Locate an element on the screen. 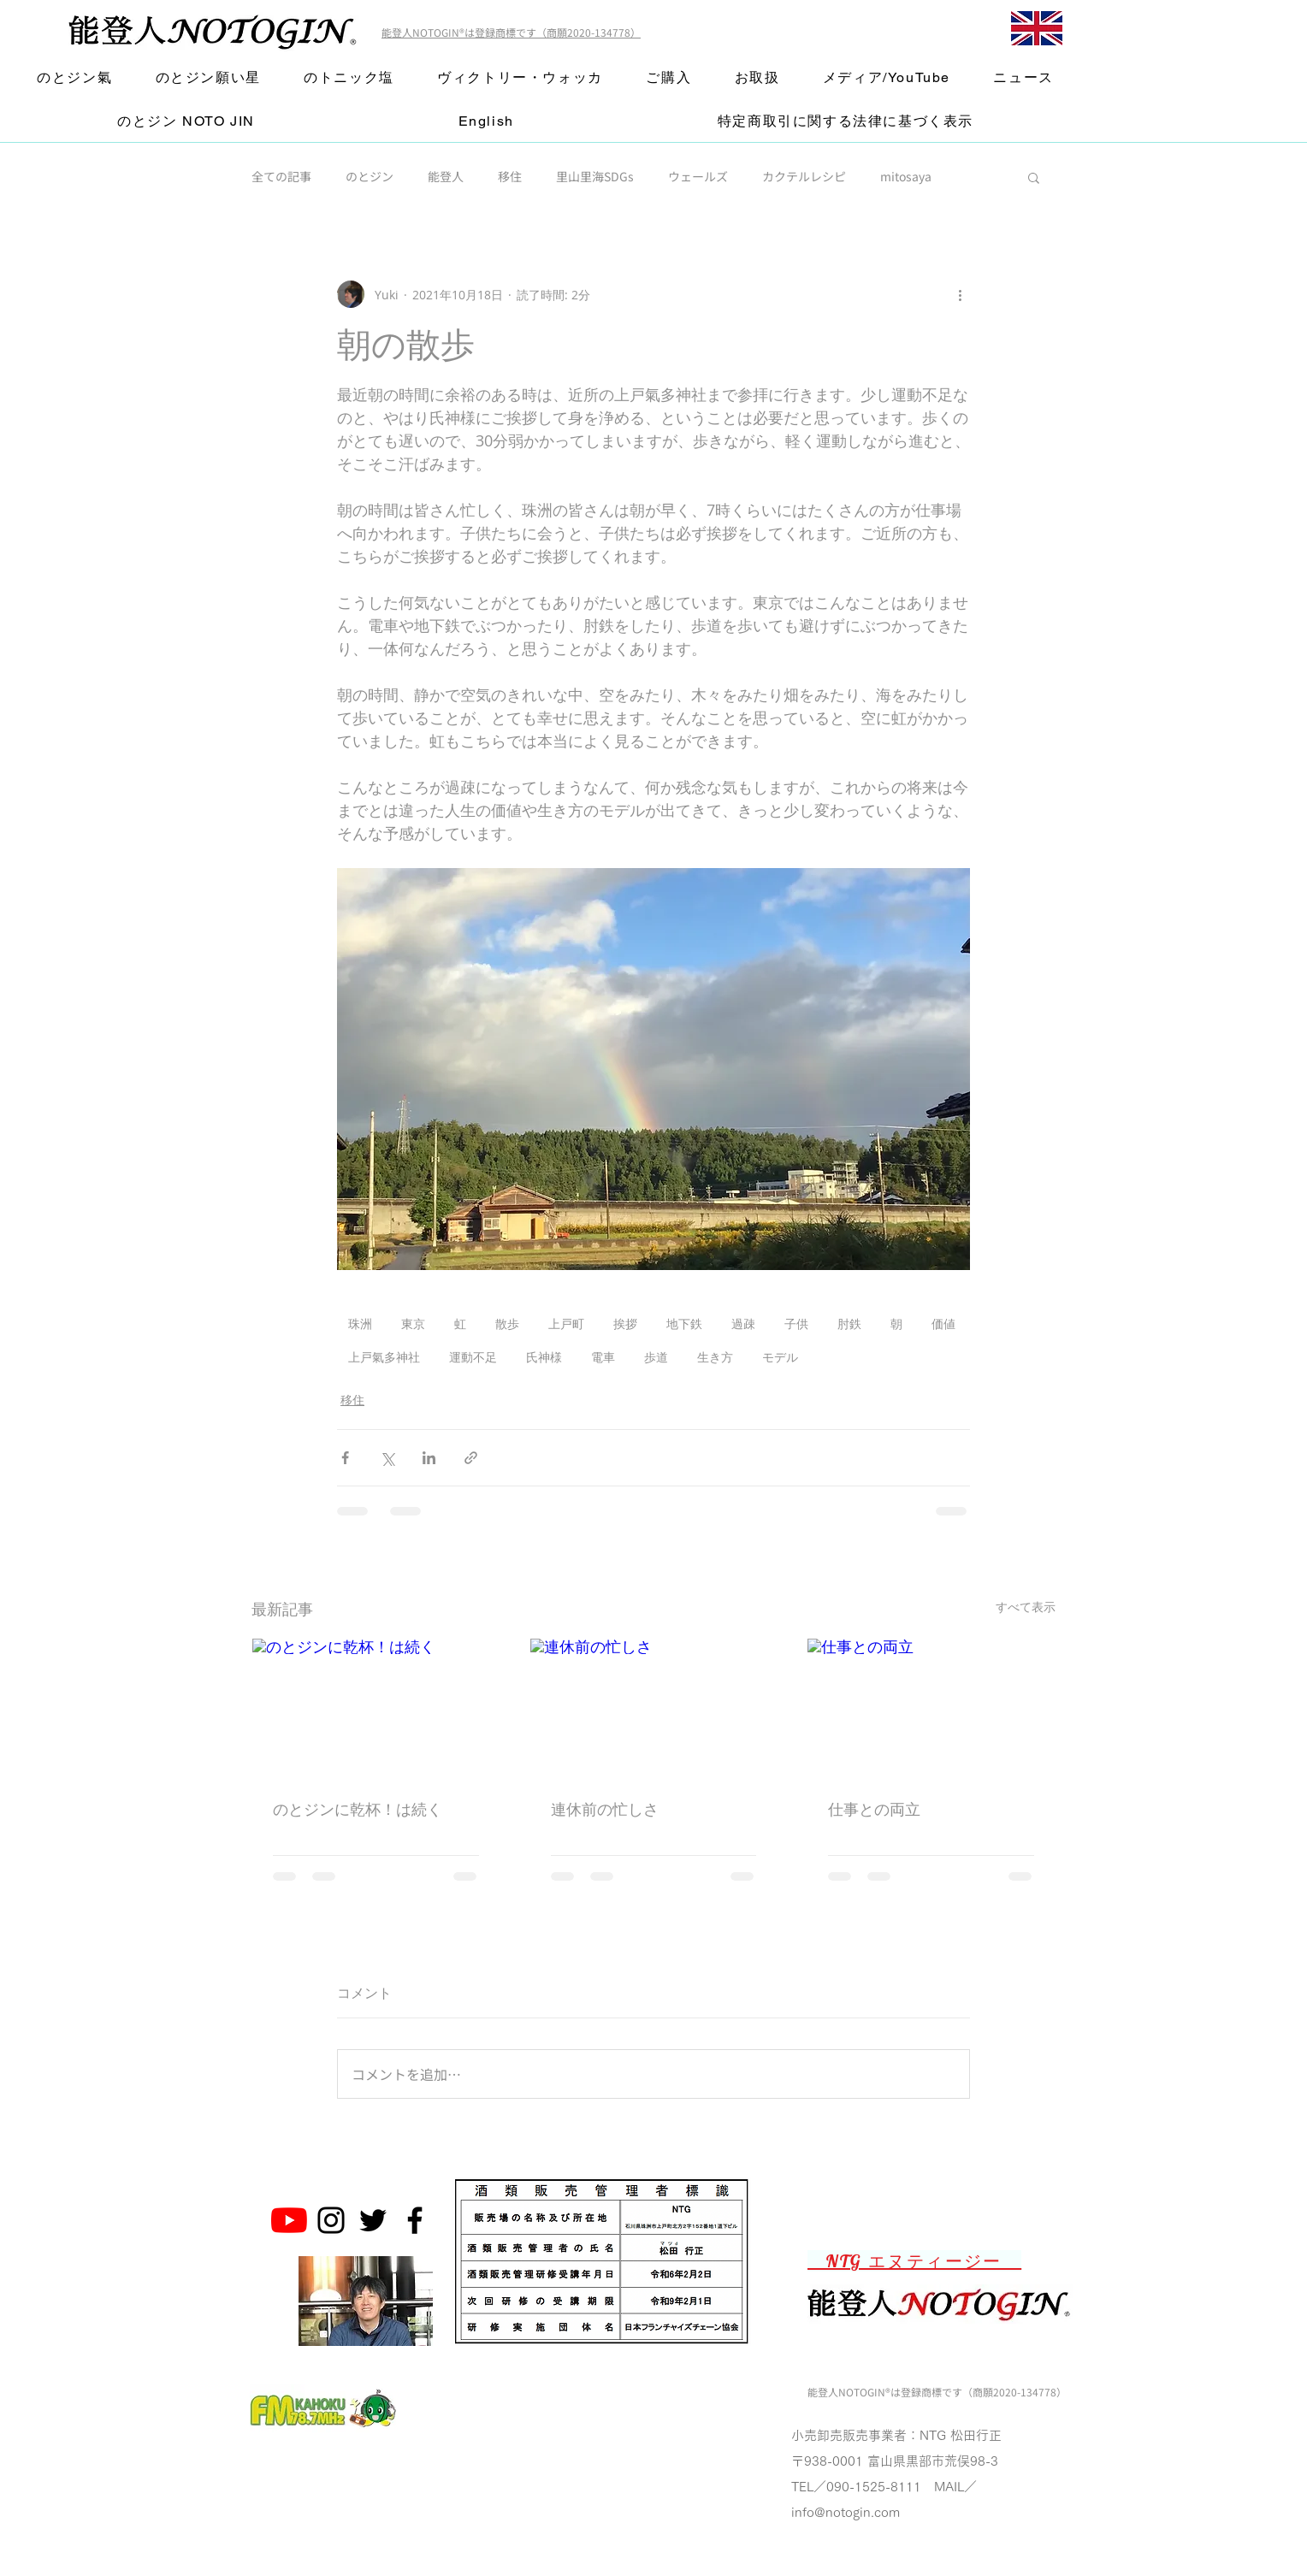 This screenshot has width=1307, height=2576. 挨拶 is located at coordinates (625, 1323).